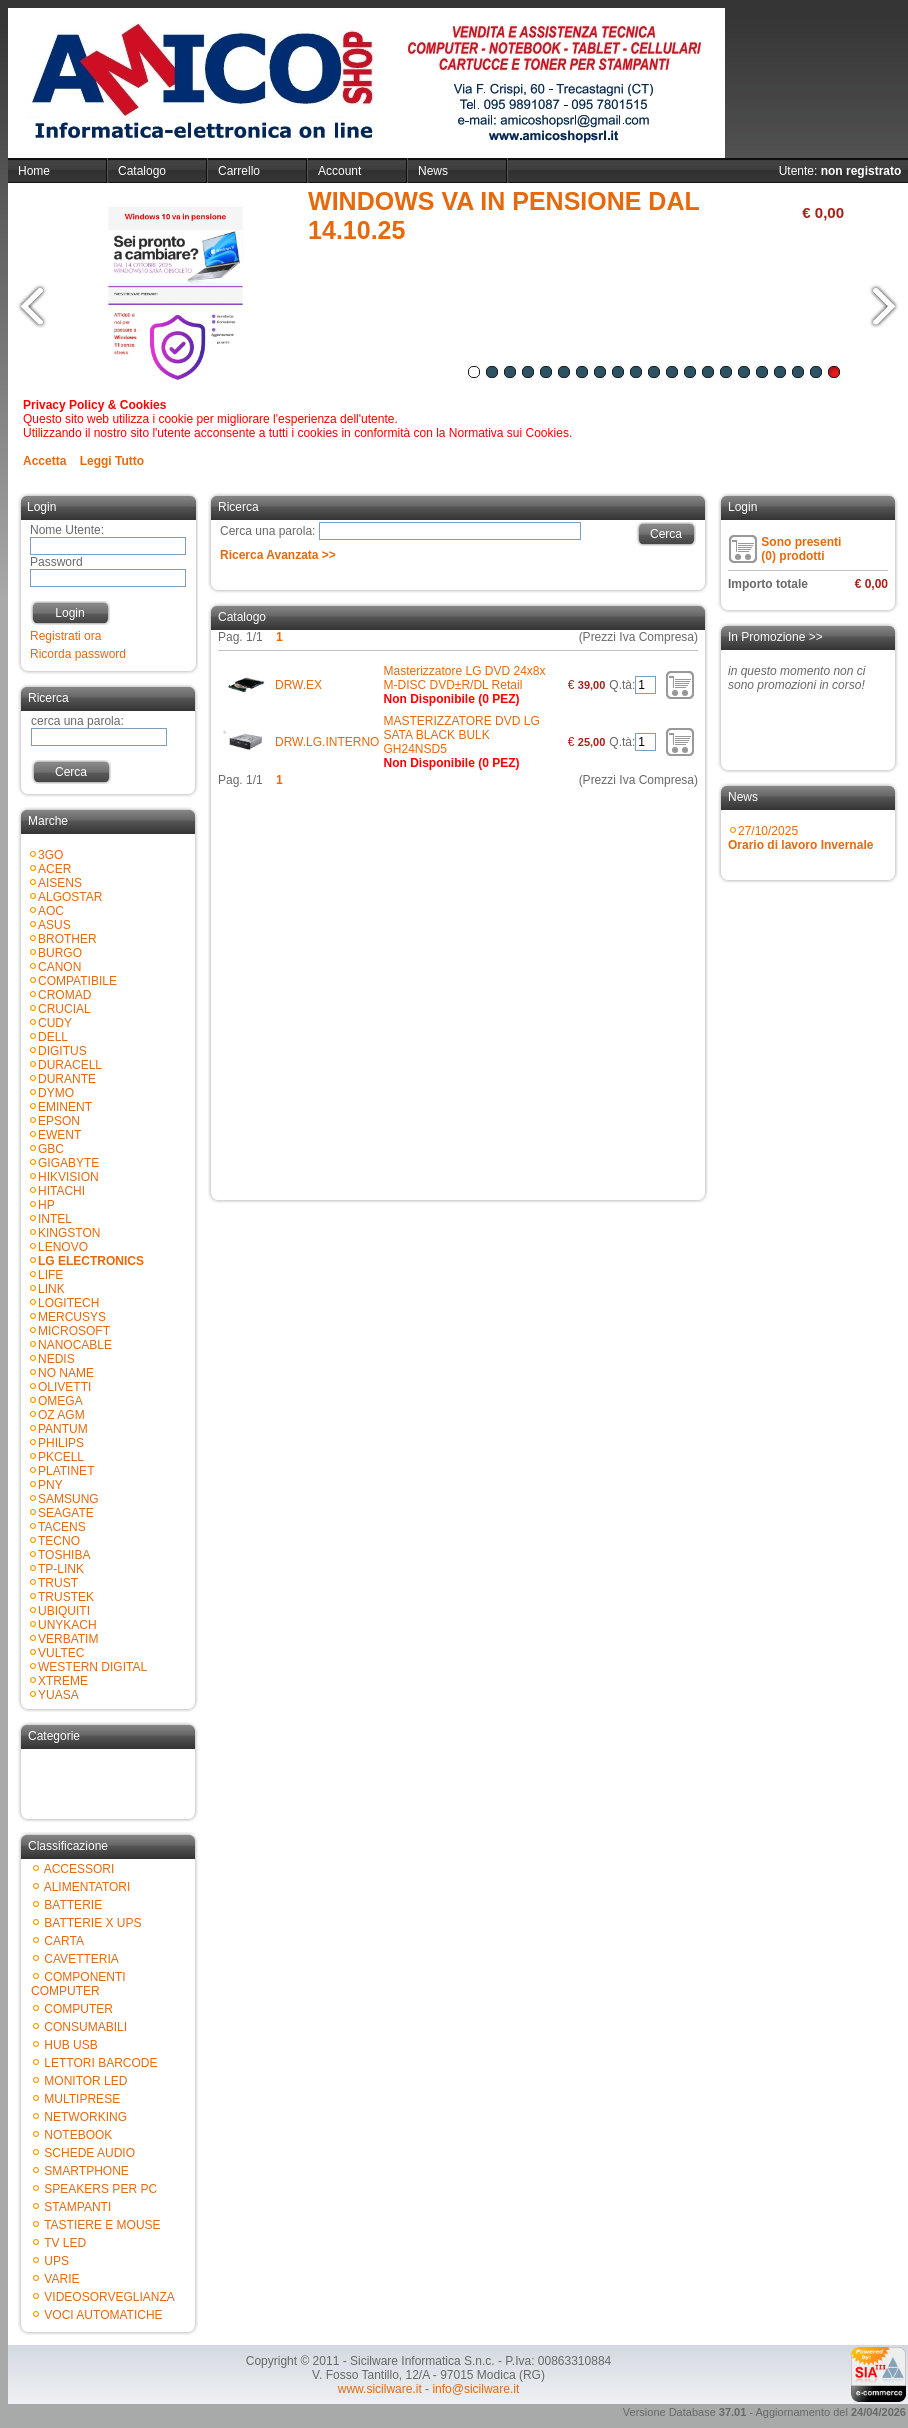 This screenshot has height=2428, width=908. I want to click on STAMPANTI, so click(77, 2207).